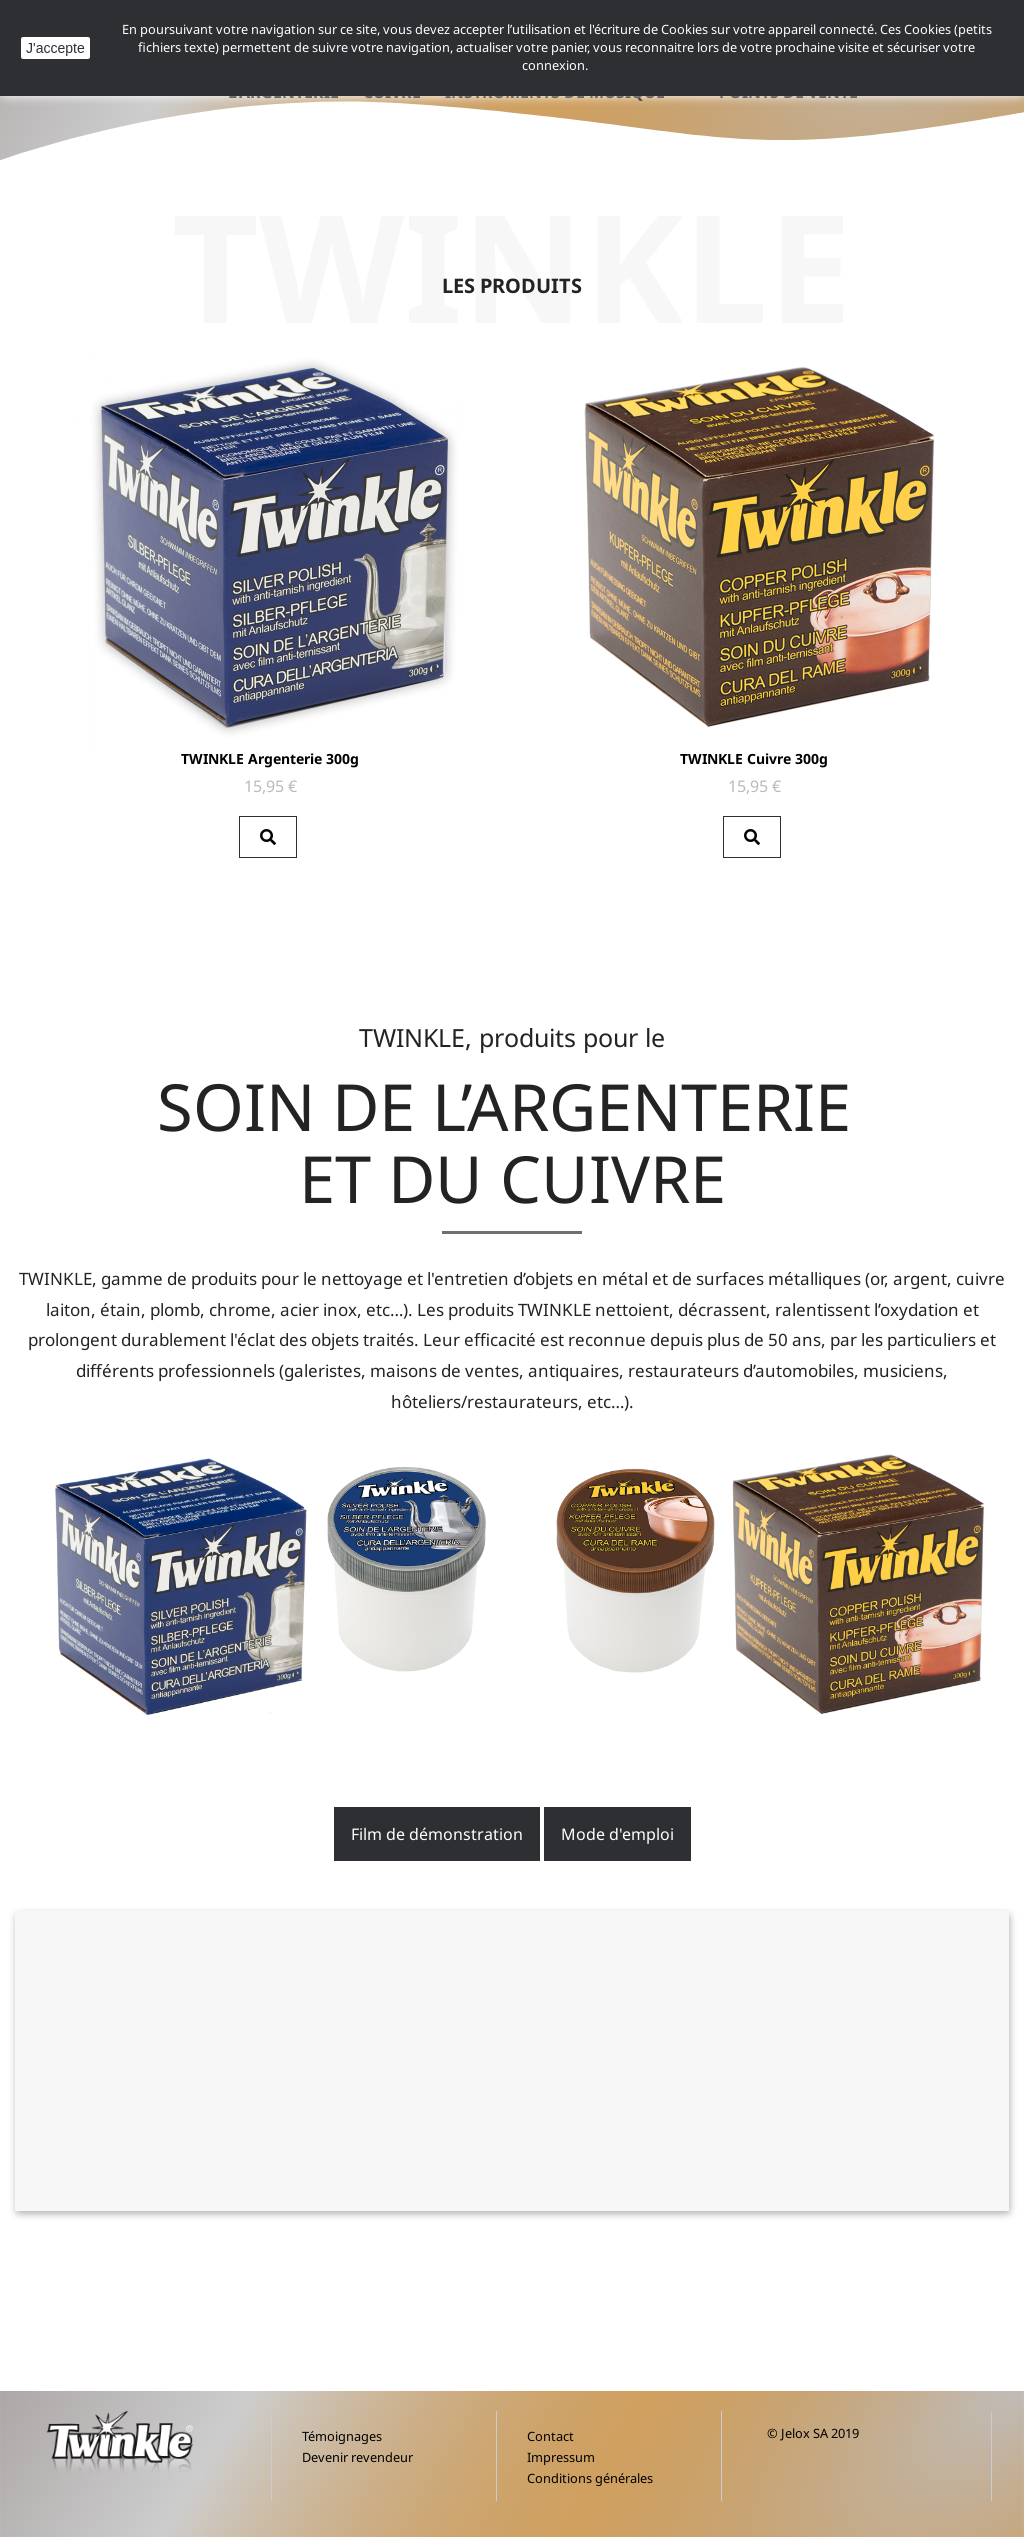 The width and height of the screenshot is (1024, 2537). Describe the element at coordinates (561, 2457) in the screenshot. I see `Impressum` at that location.